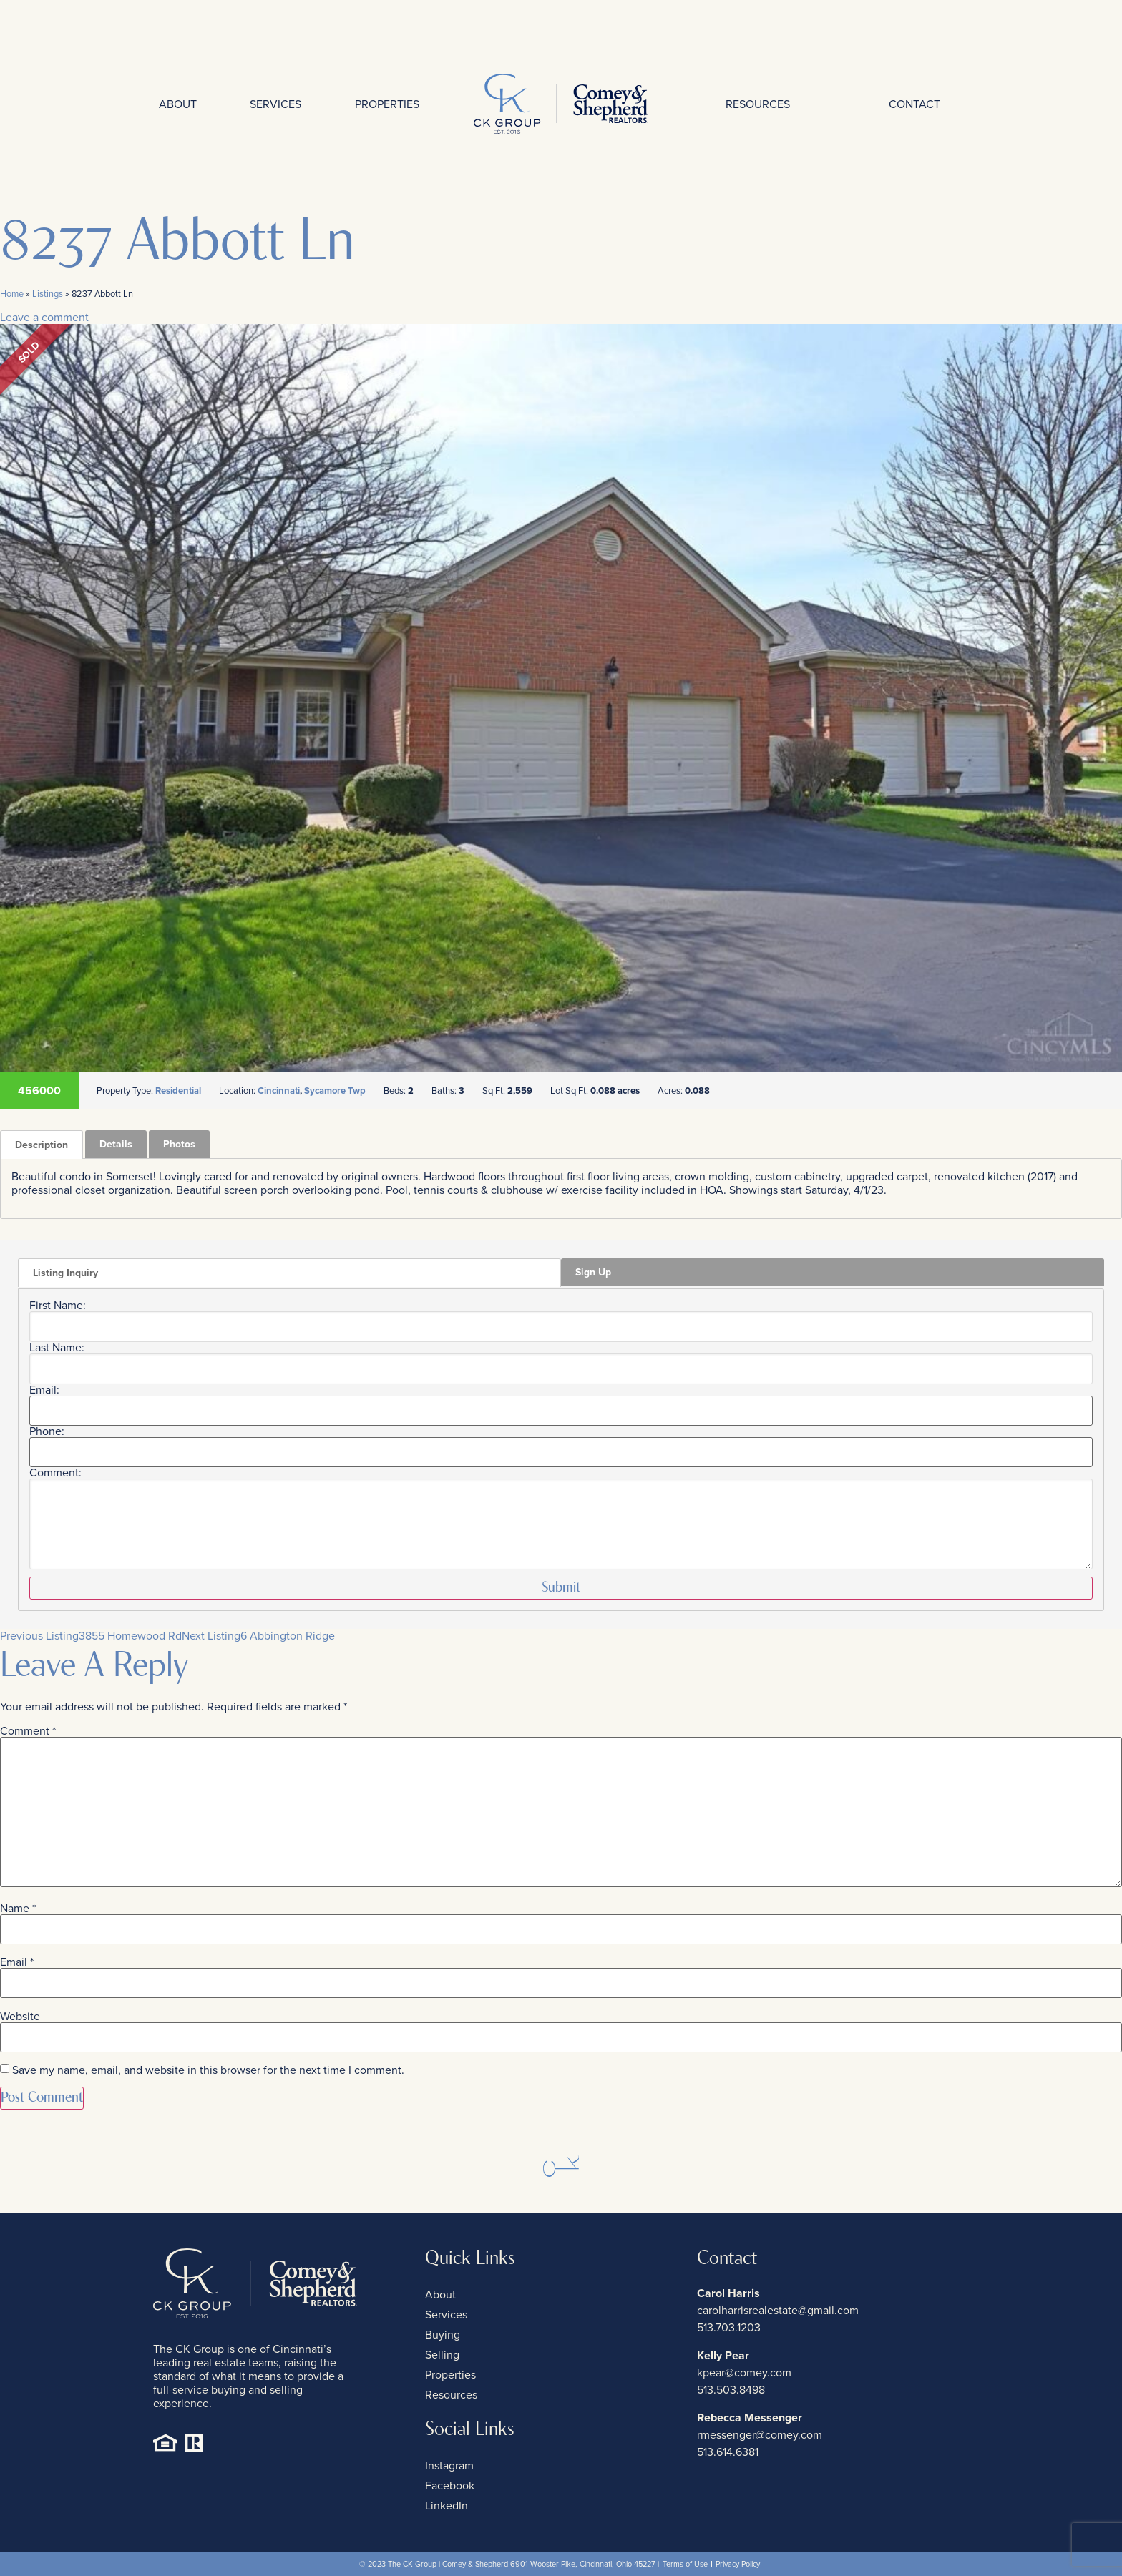 The height and width of the screenshot is (2576, 1122). Describe the element at coordinates (65, 1272) in the screenshot. I see `Listing Inquiry` at that location.